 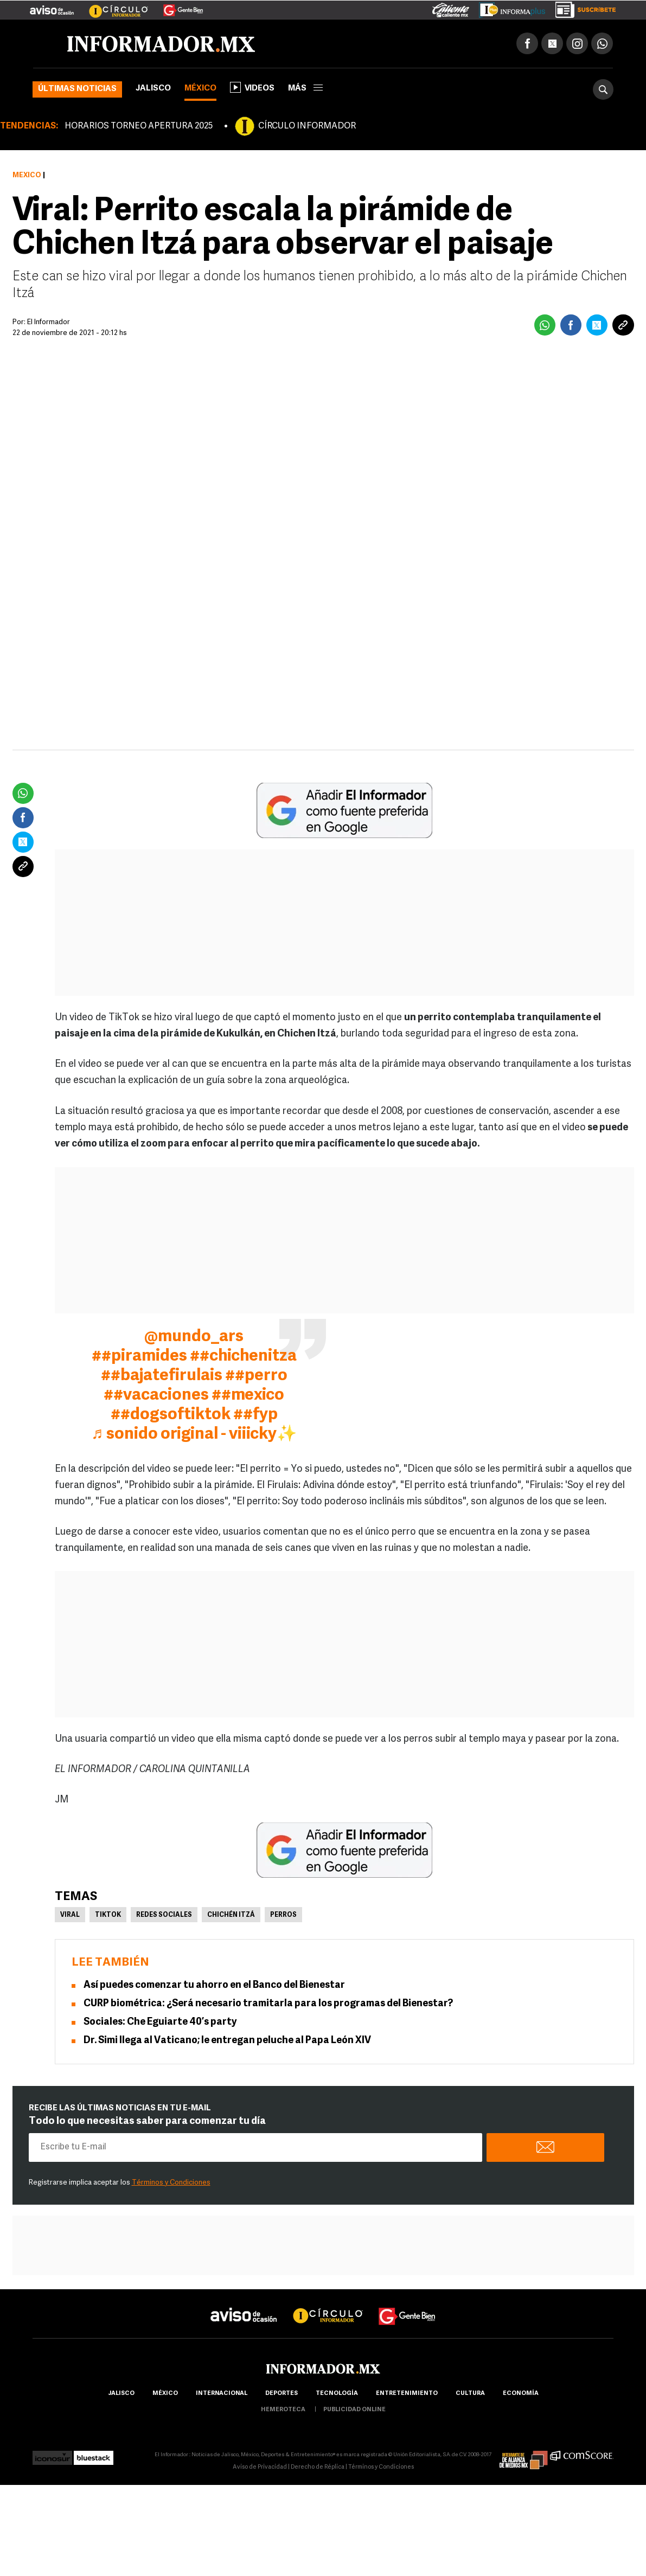 What do you see at coordinates (307, 126) in the screenshot?
I see `CÍRCULO INFORMADOR` at bounding box center [307, 126].